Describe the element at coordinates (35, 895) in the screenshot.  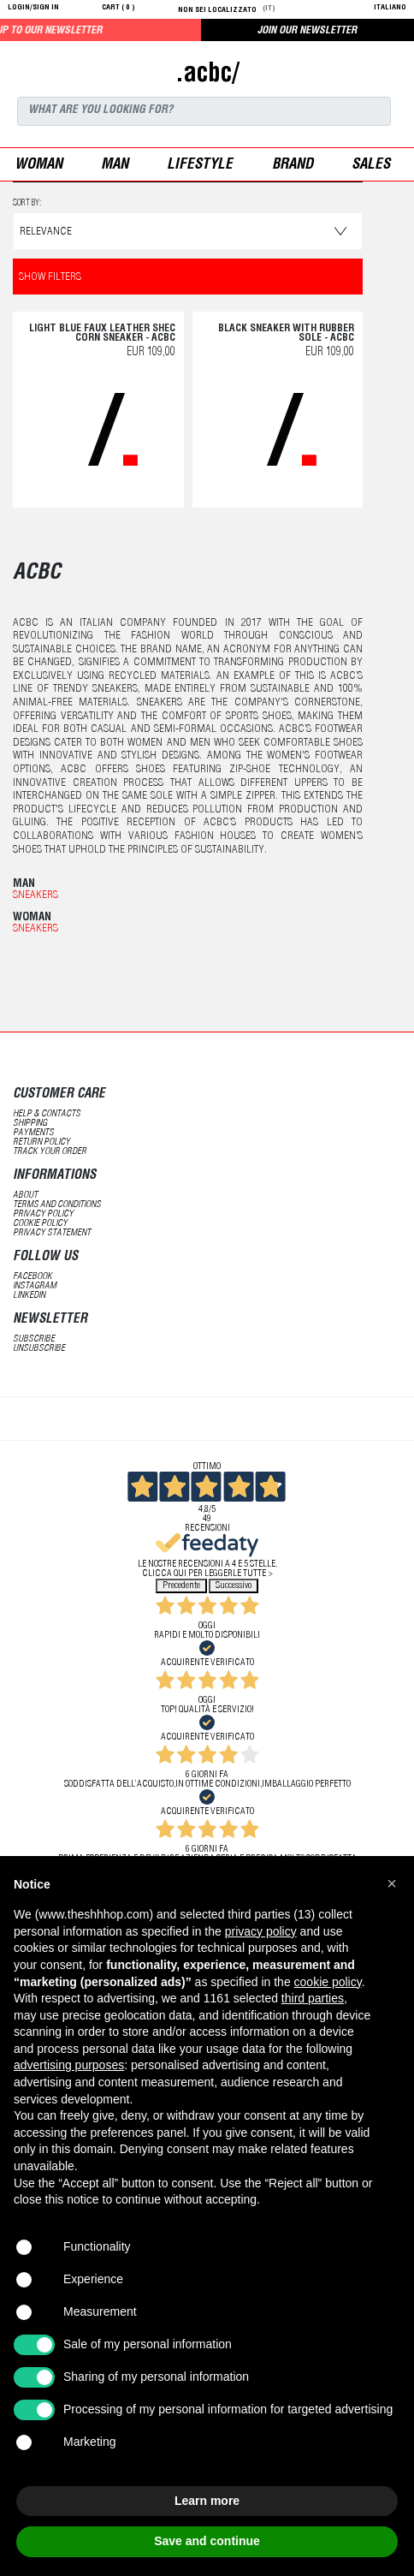
I see `Sneakers` at that location.